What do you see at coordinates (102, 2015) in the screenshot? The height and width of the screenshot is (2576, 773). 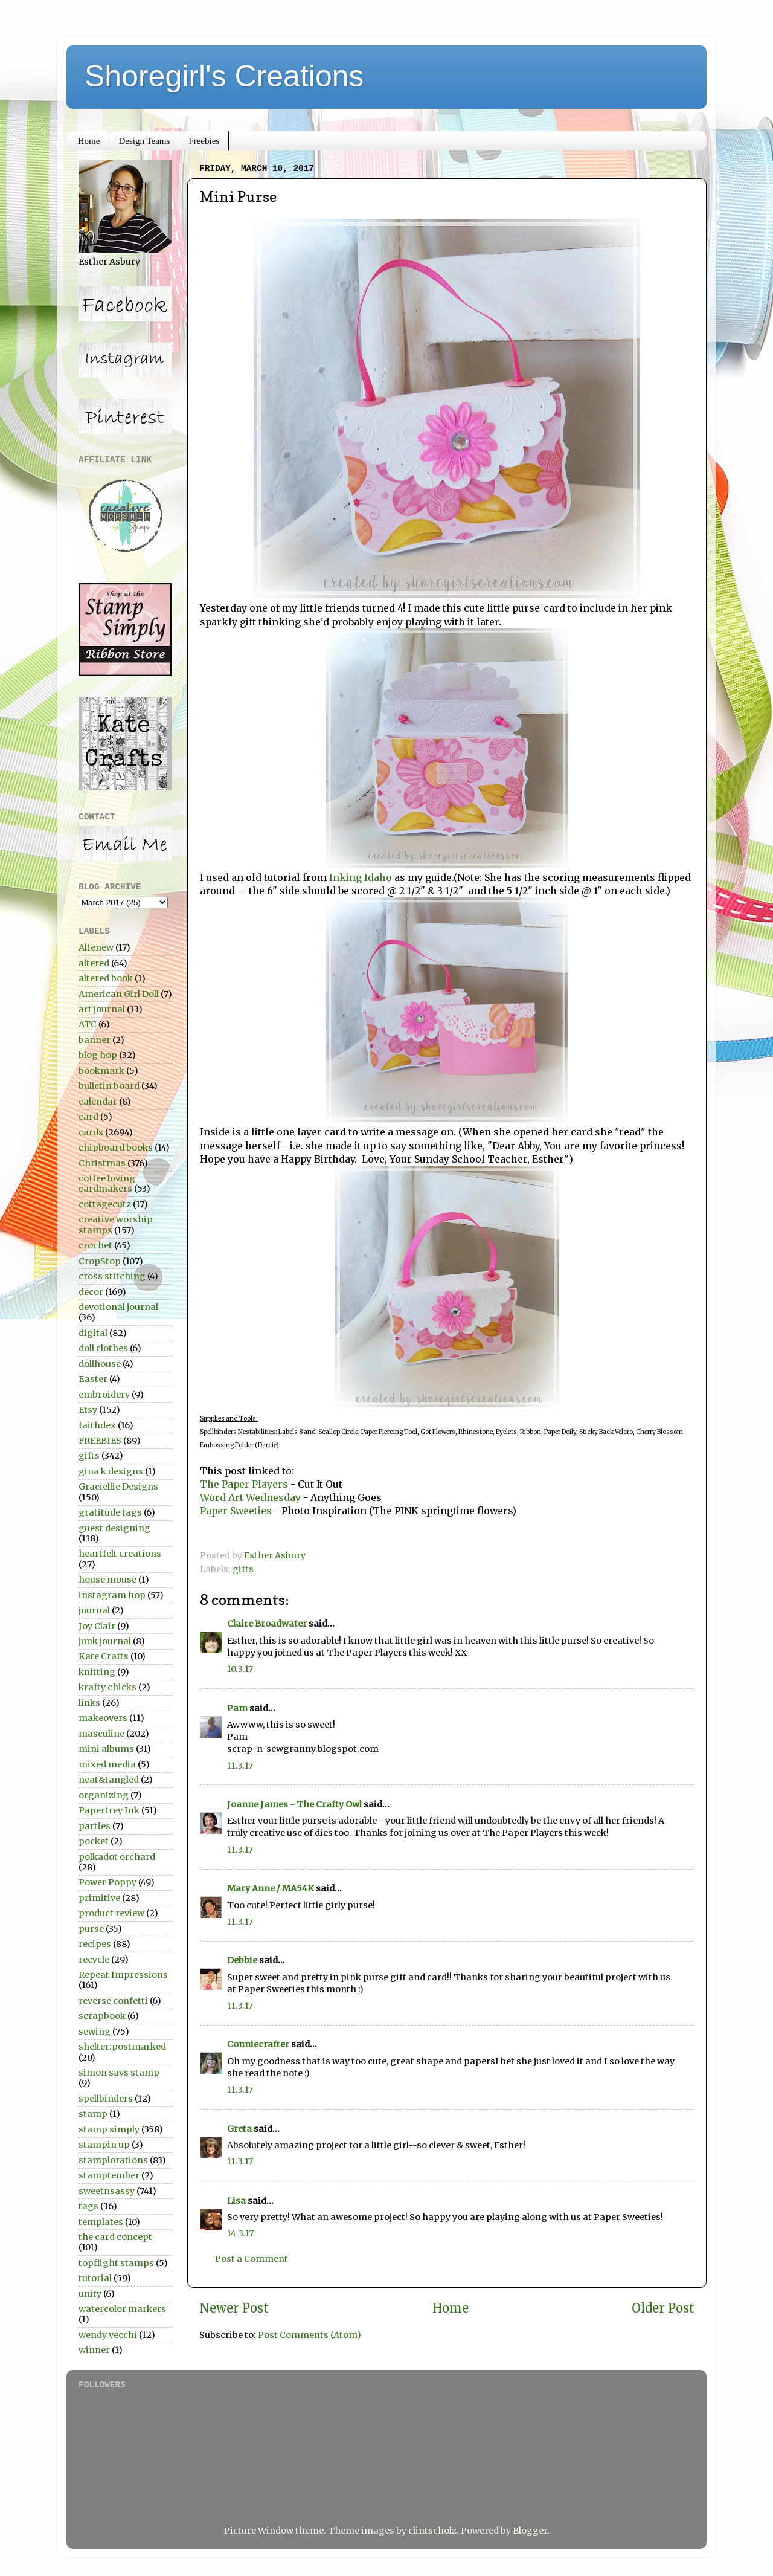 I see `scrapbook` at bounding box center [102, 2015].